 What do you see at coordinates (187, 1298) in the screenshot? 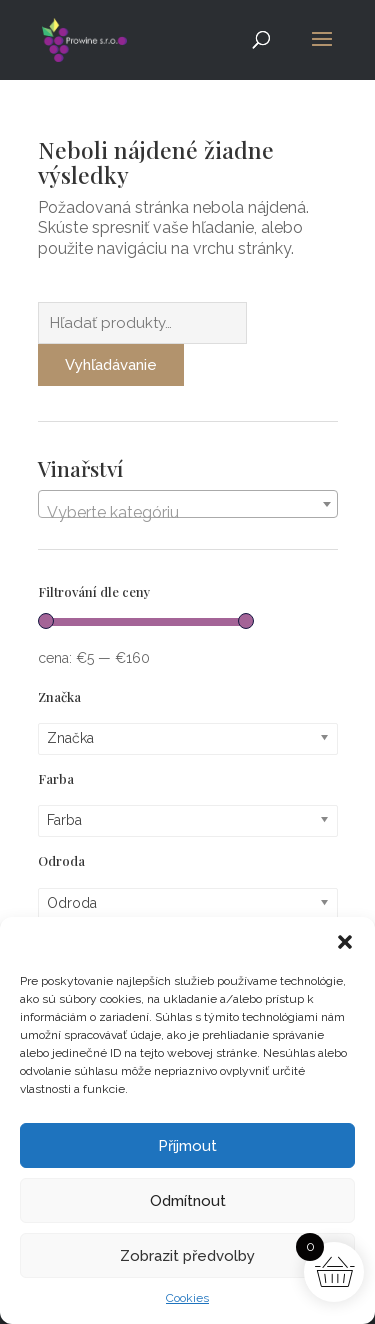
I see `Cookies` at bounding box center [187, 1298].